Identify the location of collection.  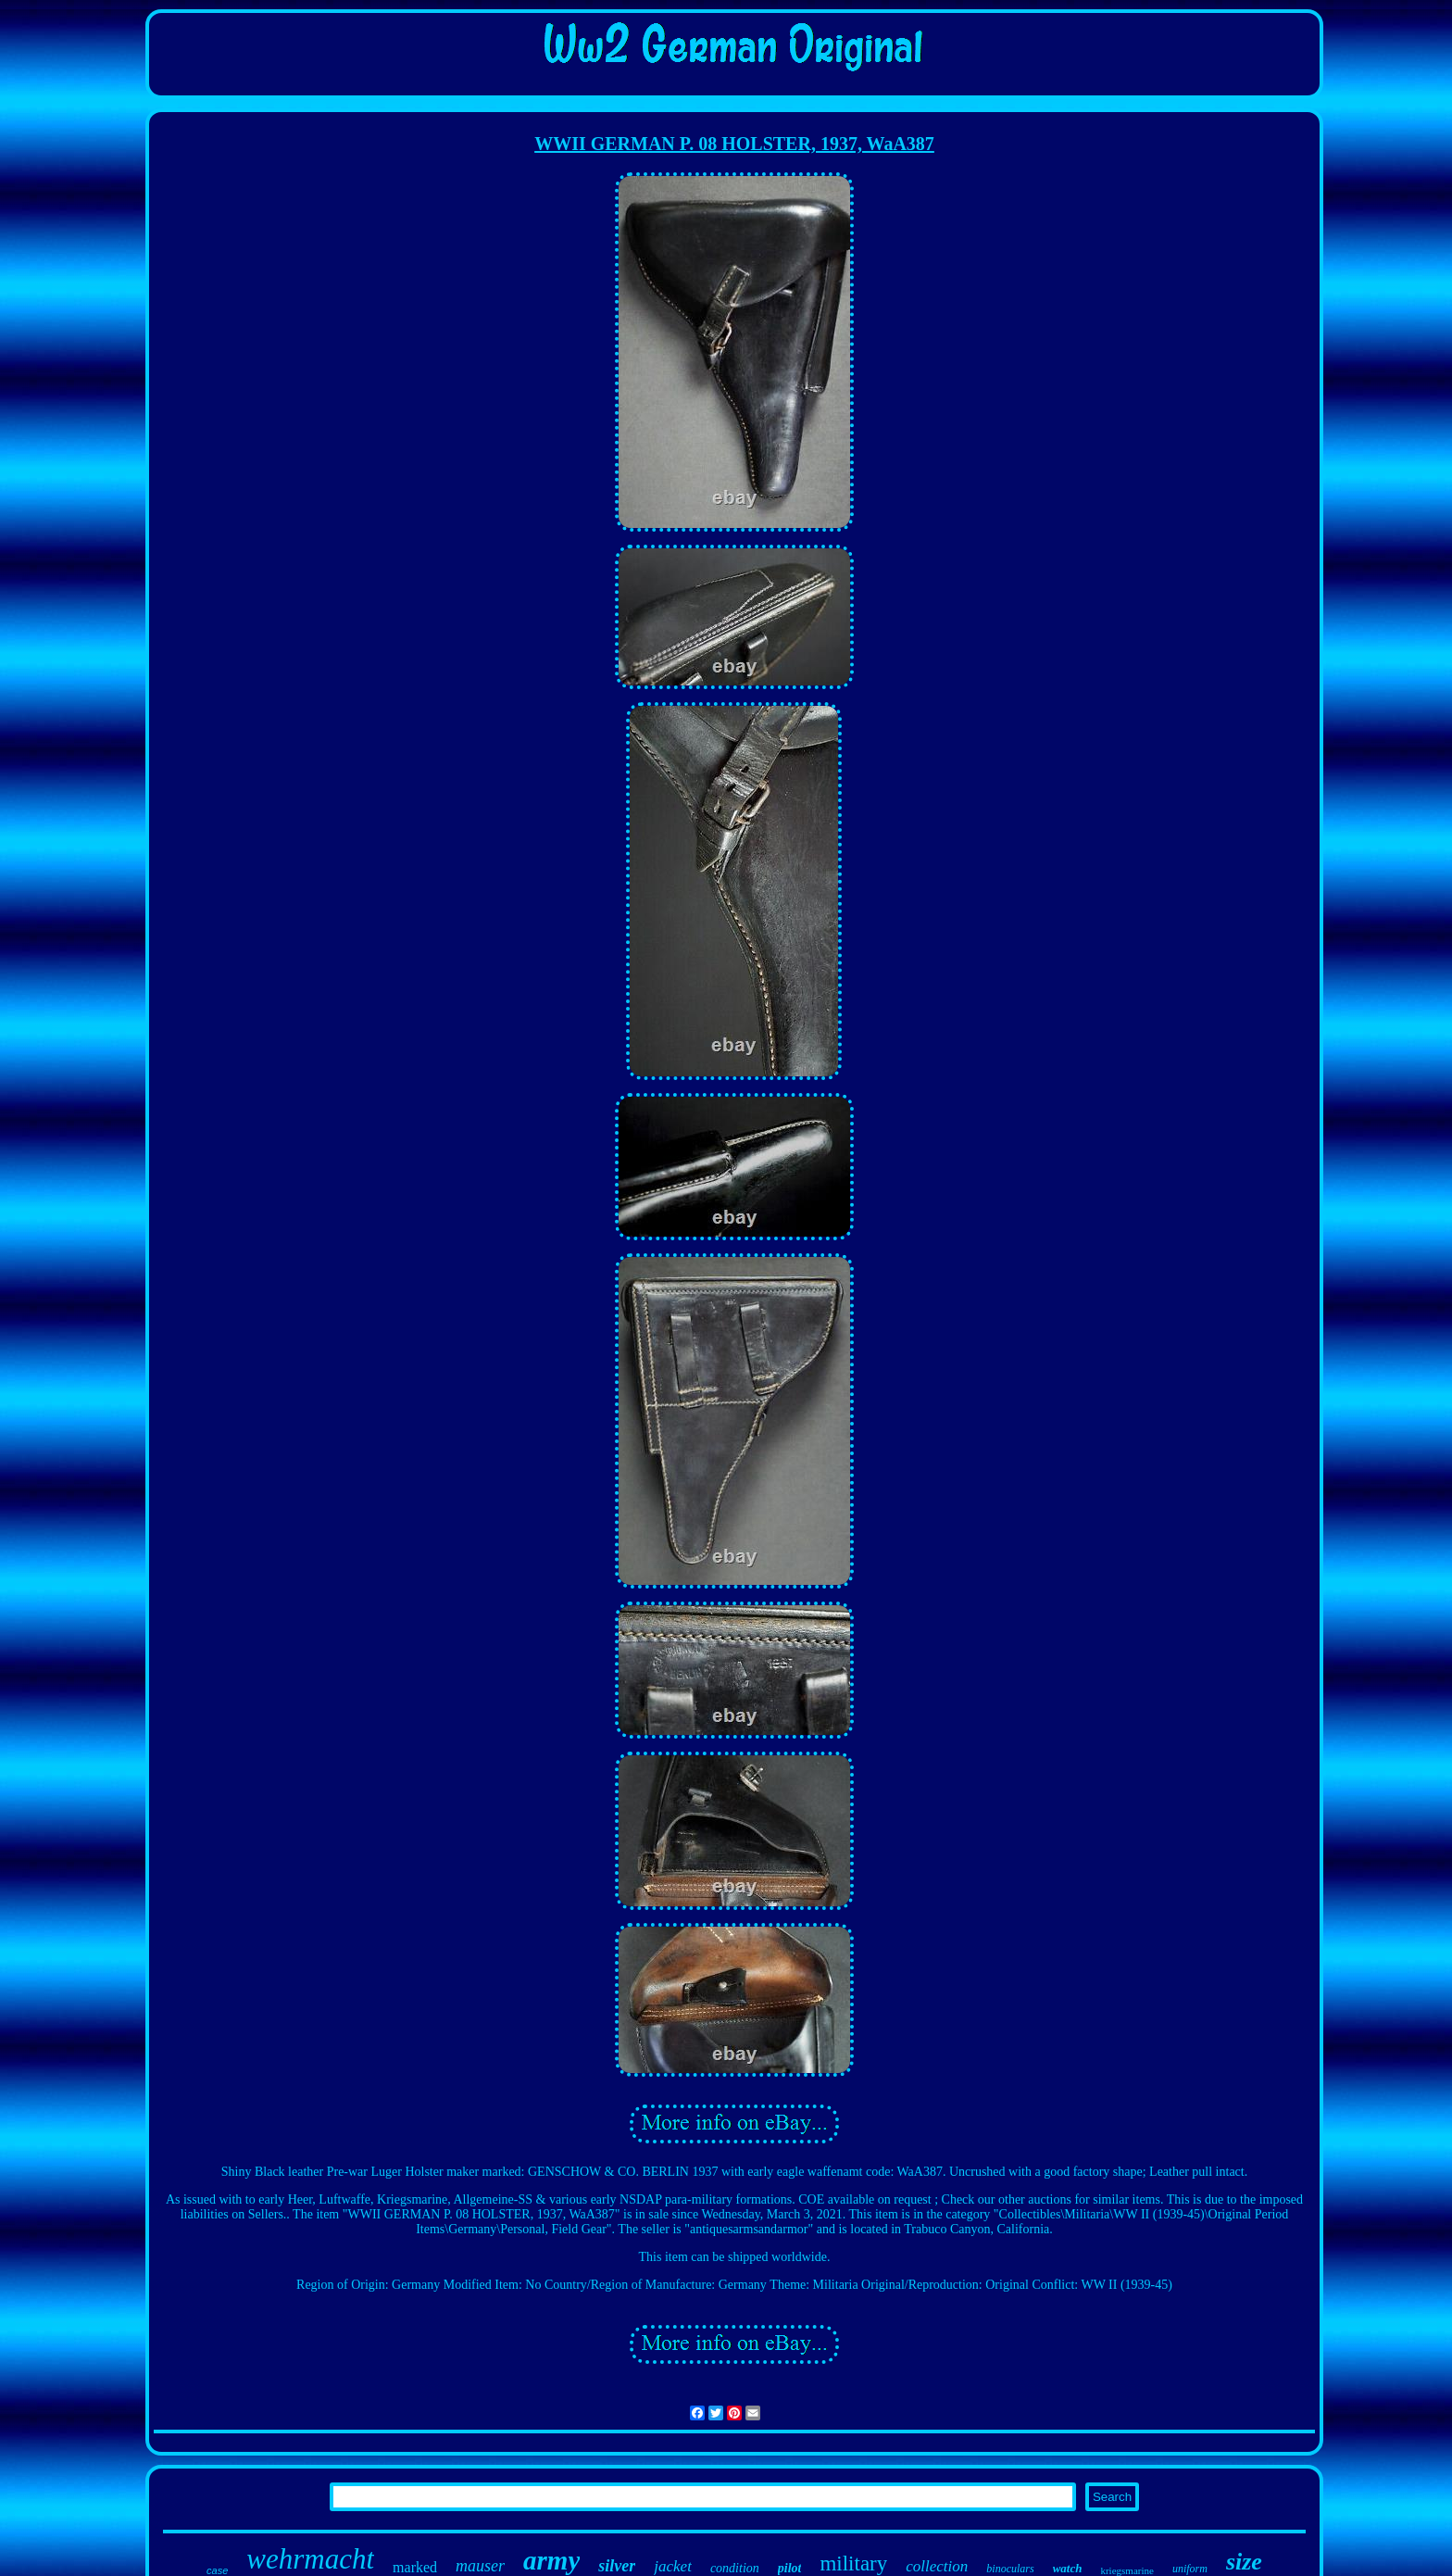
(937, 2566).